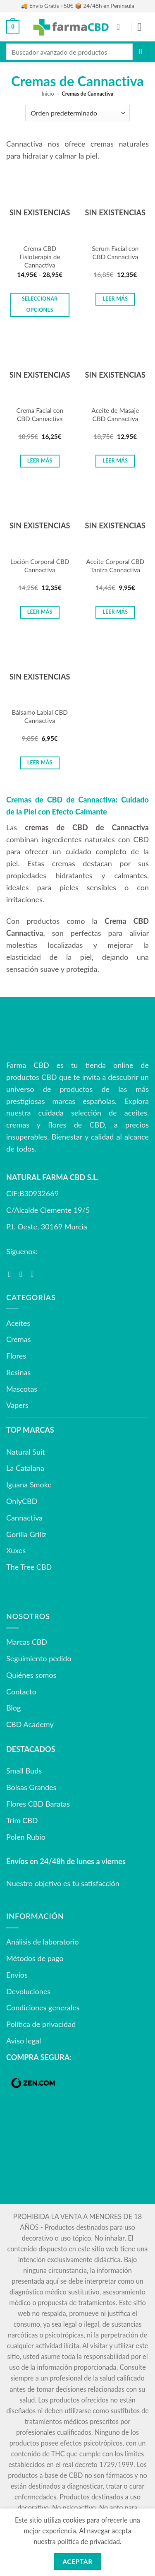 The image size is (155, 2576). Describe the element at coordinates (29, 1484) in the screenshot. I see `Iguana Smoke` at that location.